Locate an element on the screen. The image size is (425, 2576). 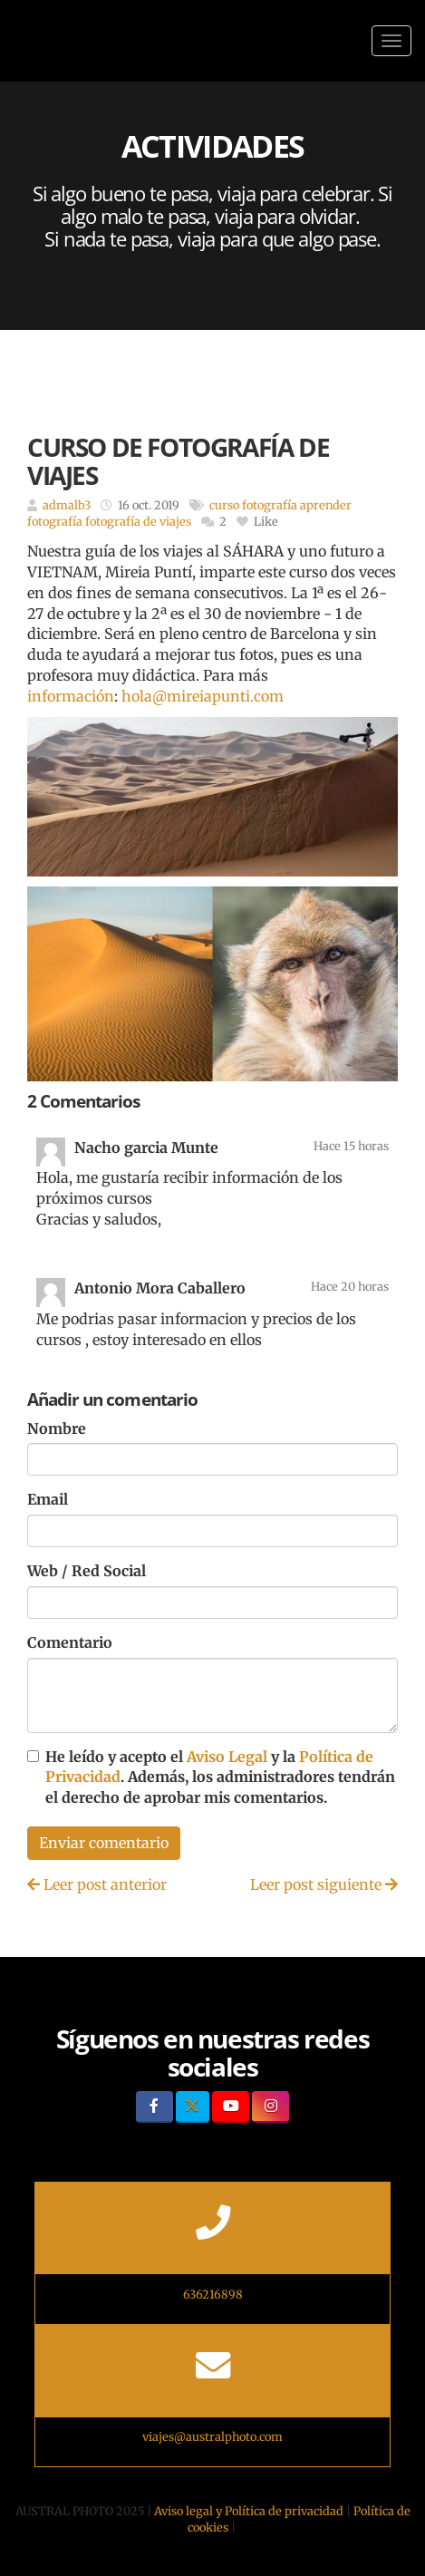
Email is located at coordinates (47, 1499).